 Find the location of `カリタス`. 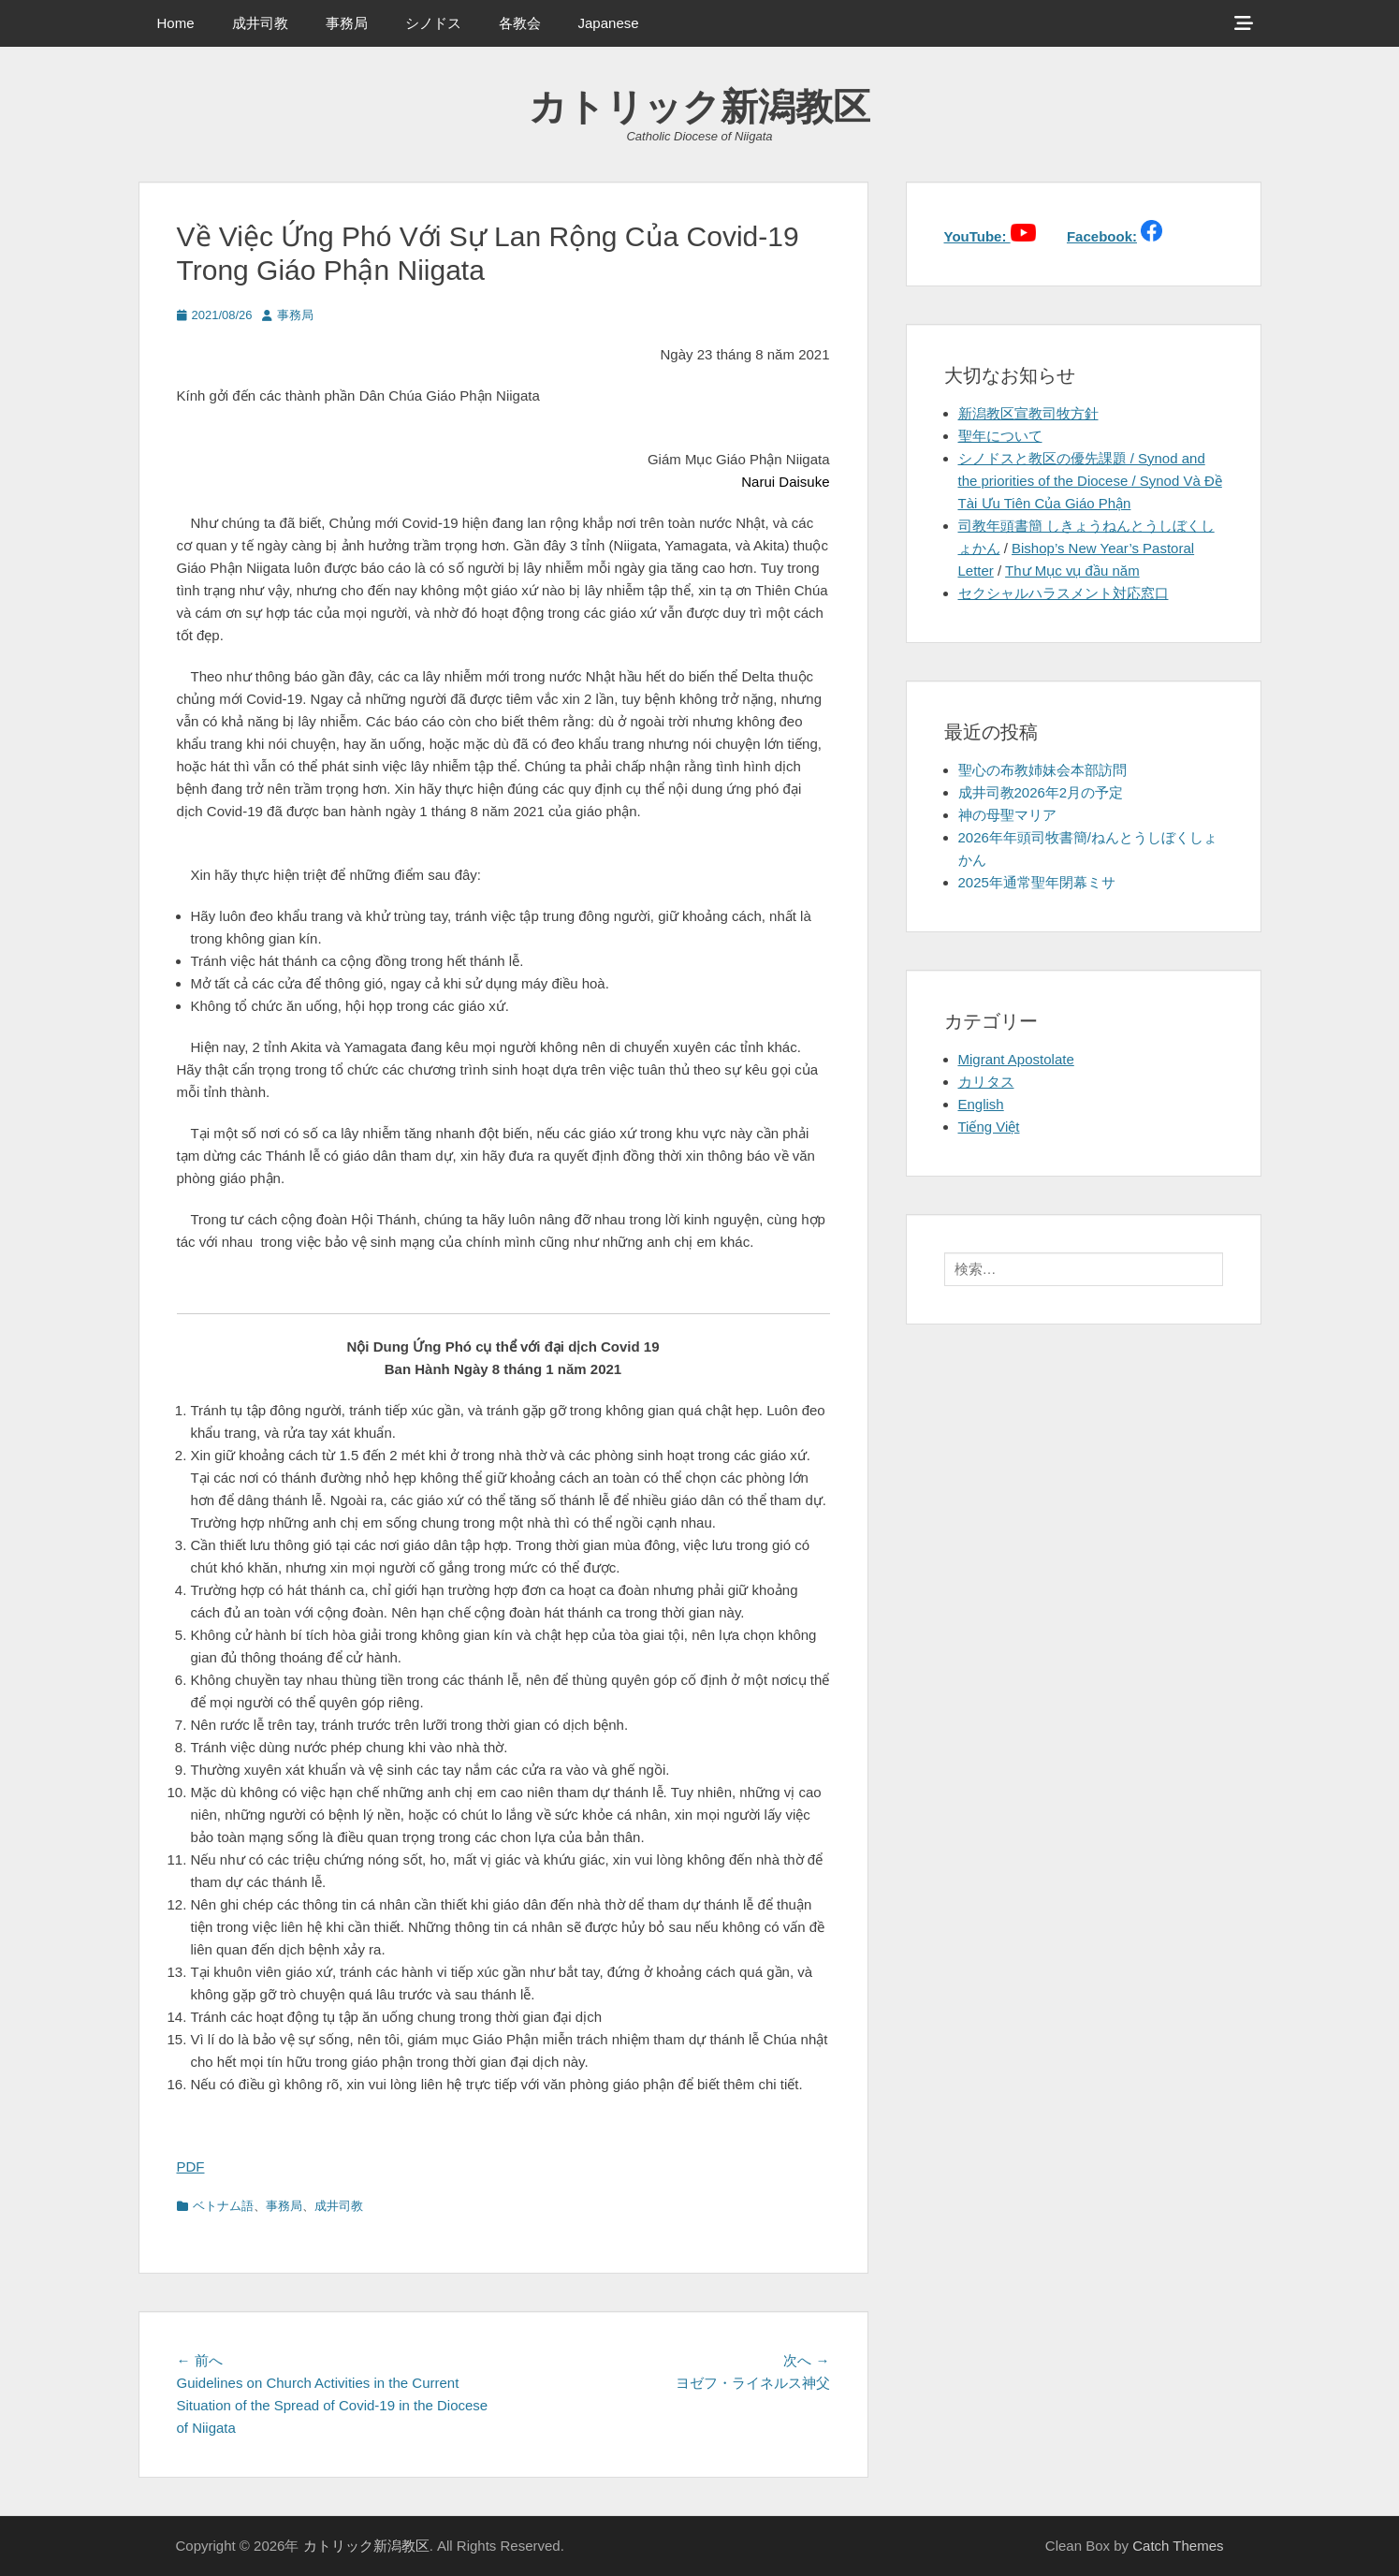

カリタス is located at coordinates (986, 1082).